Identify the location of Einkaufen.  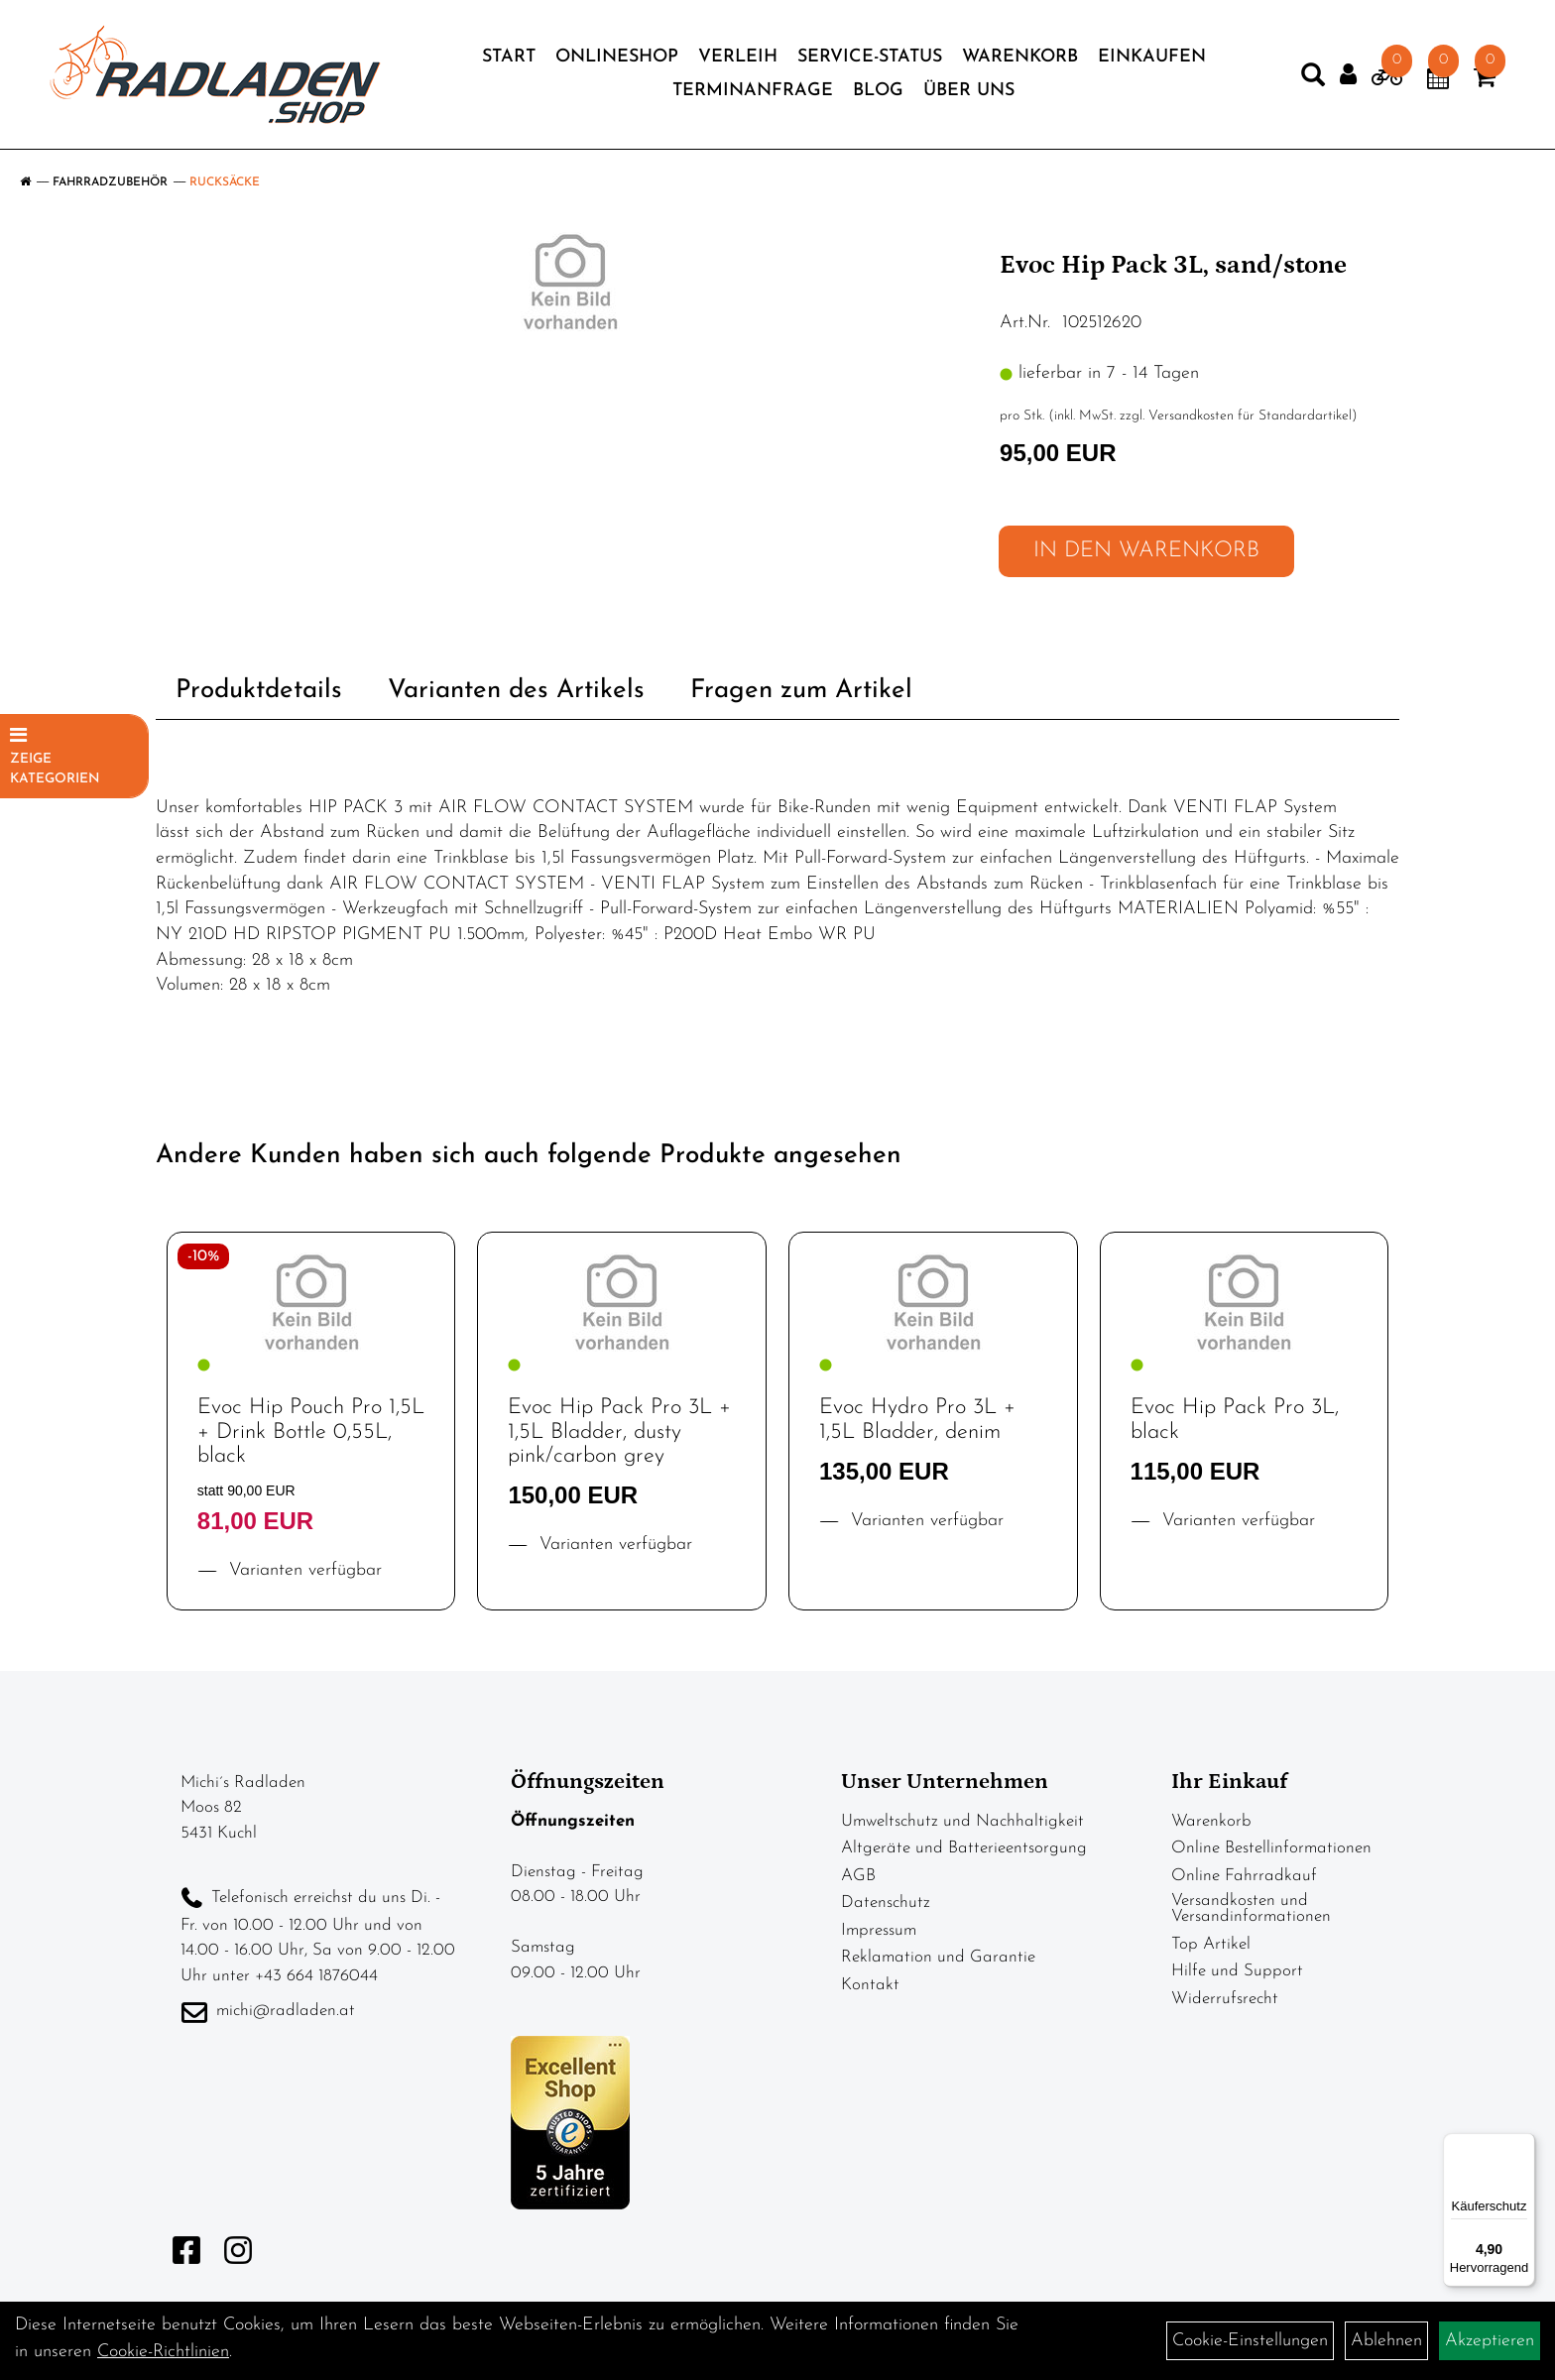
(1152, 57).